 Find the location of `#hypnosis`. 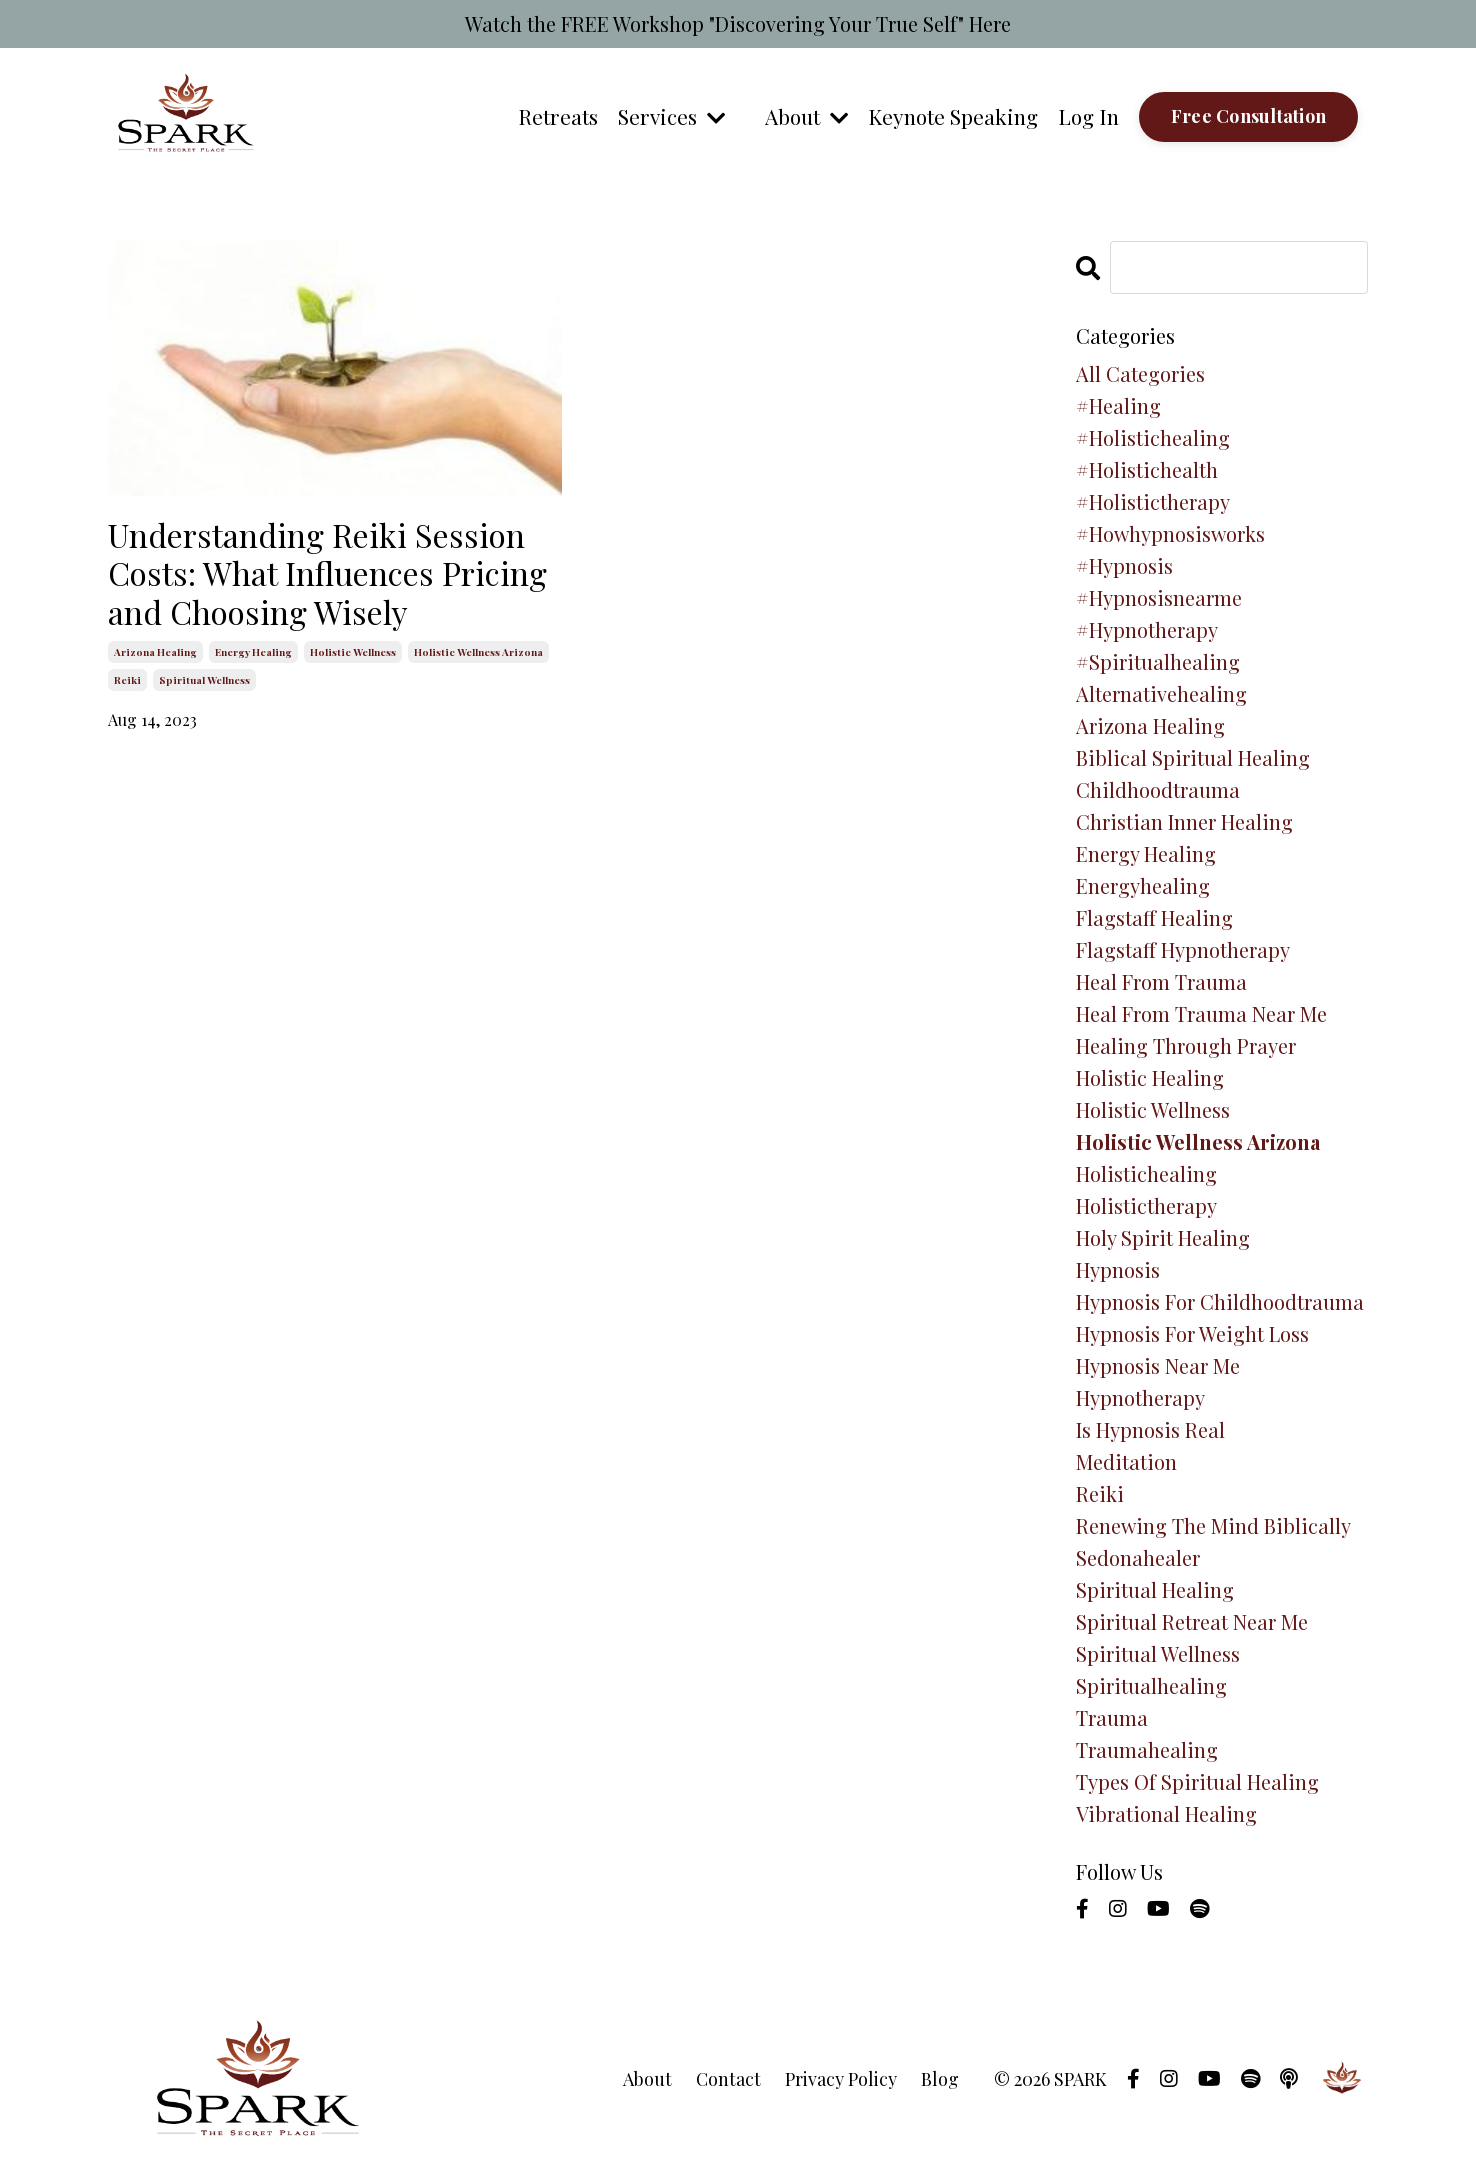

#hypnosis is located at coordinates (1124, 565).